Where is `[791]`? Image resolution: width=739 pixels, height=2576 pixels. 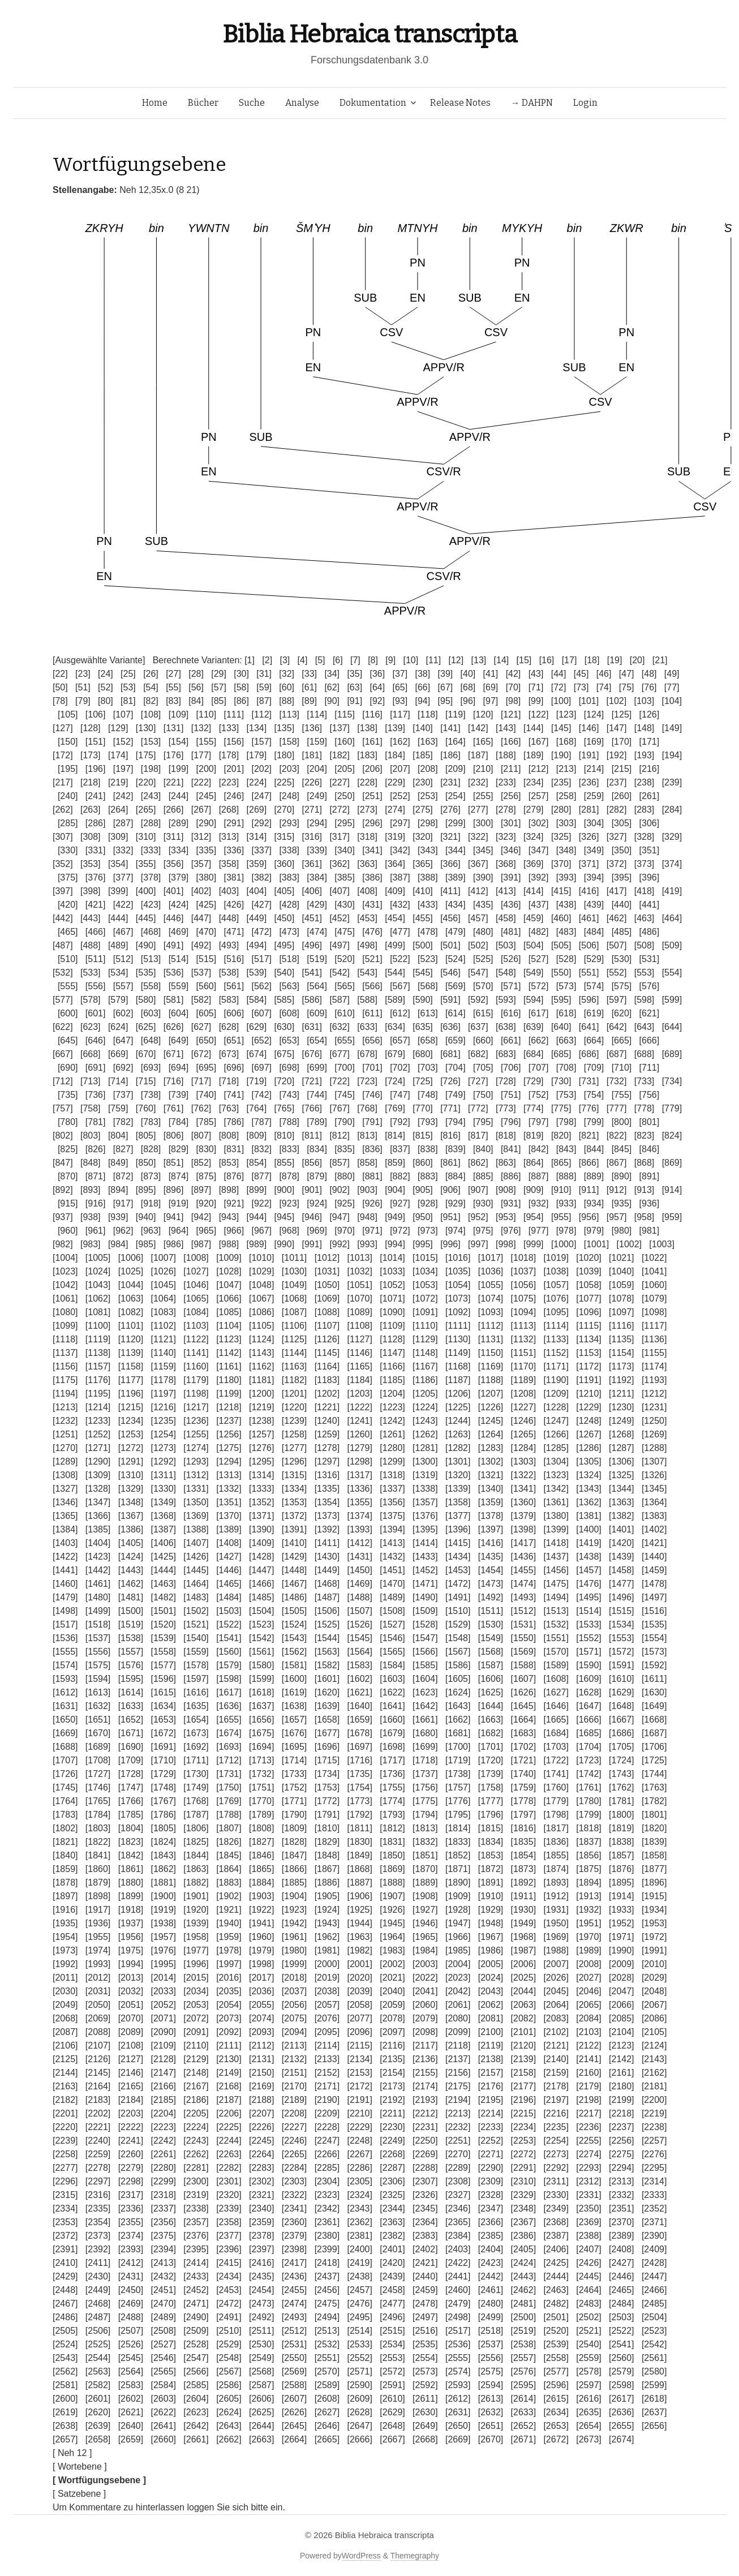
[791] is located at coordinates (372, 1122).